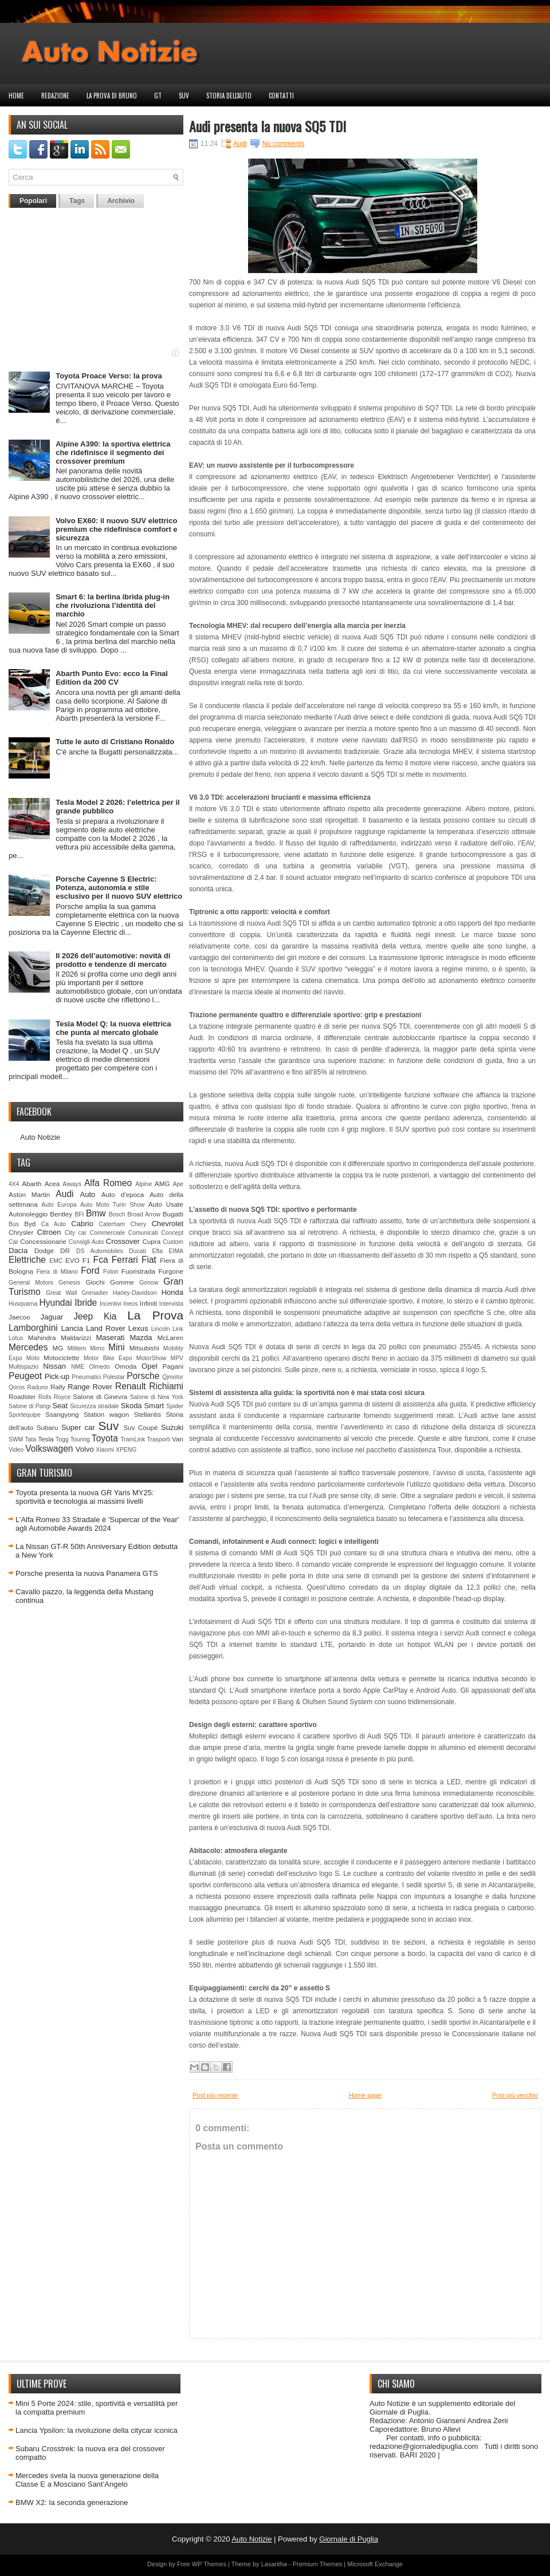 This screenshot has width=550, height=2576. What do you see at coordinates (113, 1028) in the screenshot?
I see `Tesla Model Q: la nuova elettrica che punta al mercato globale` at bounding box center [113, 1028].